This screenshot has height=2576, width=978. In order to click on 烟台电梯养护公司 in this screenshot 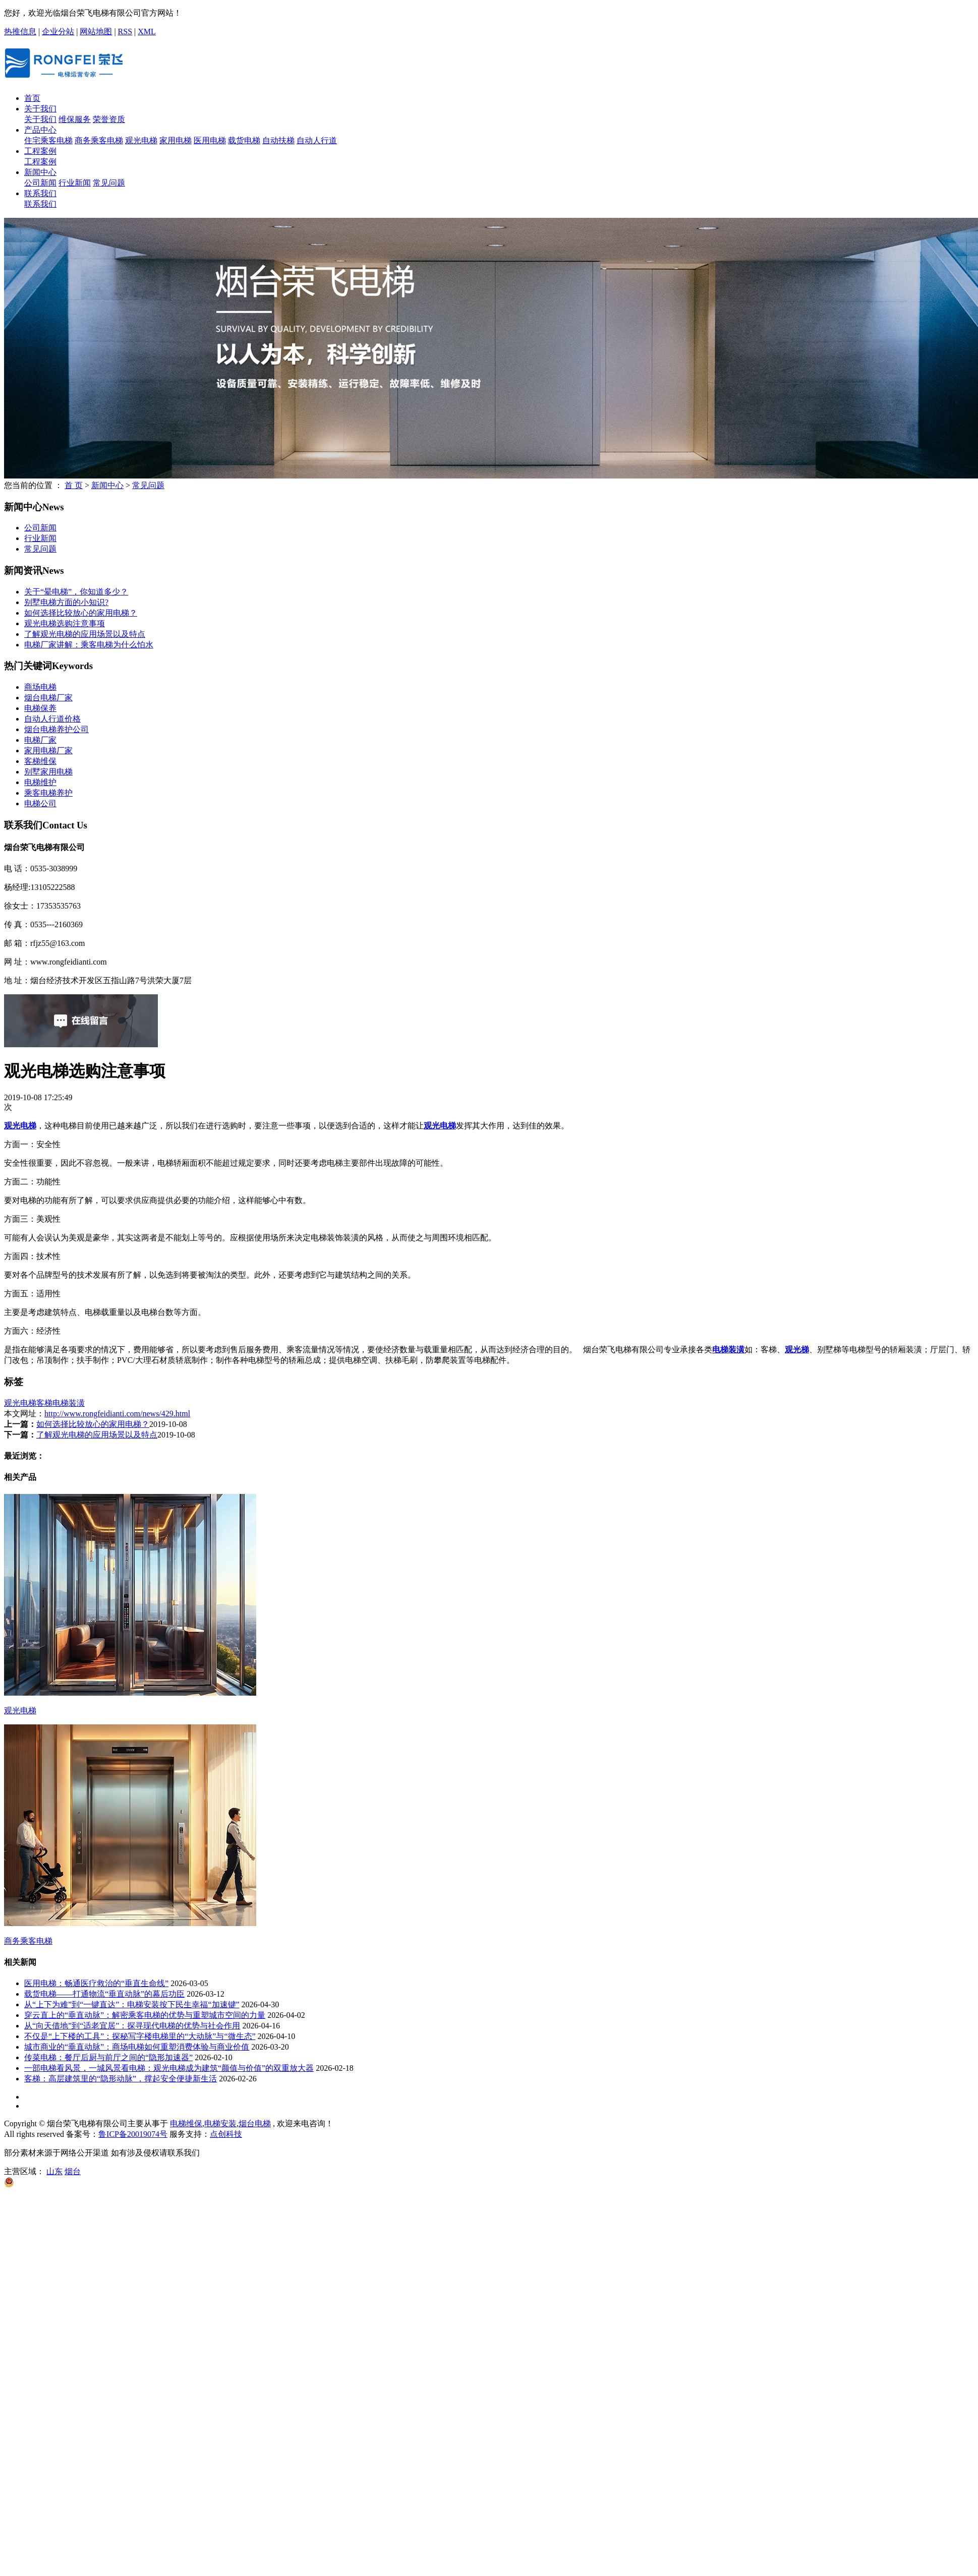, I will do `click(56, 729)`.